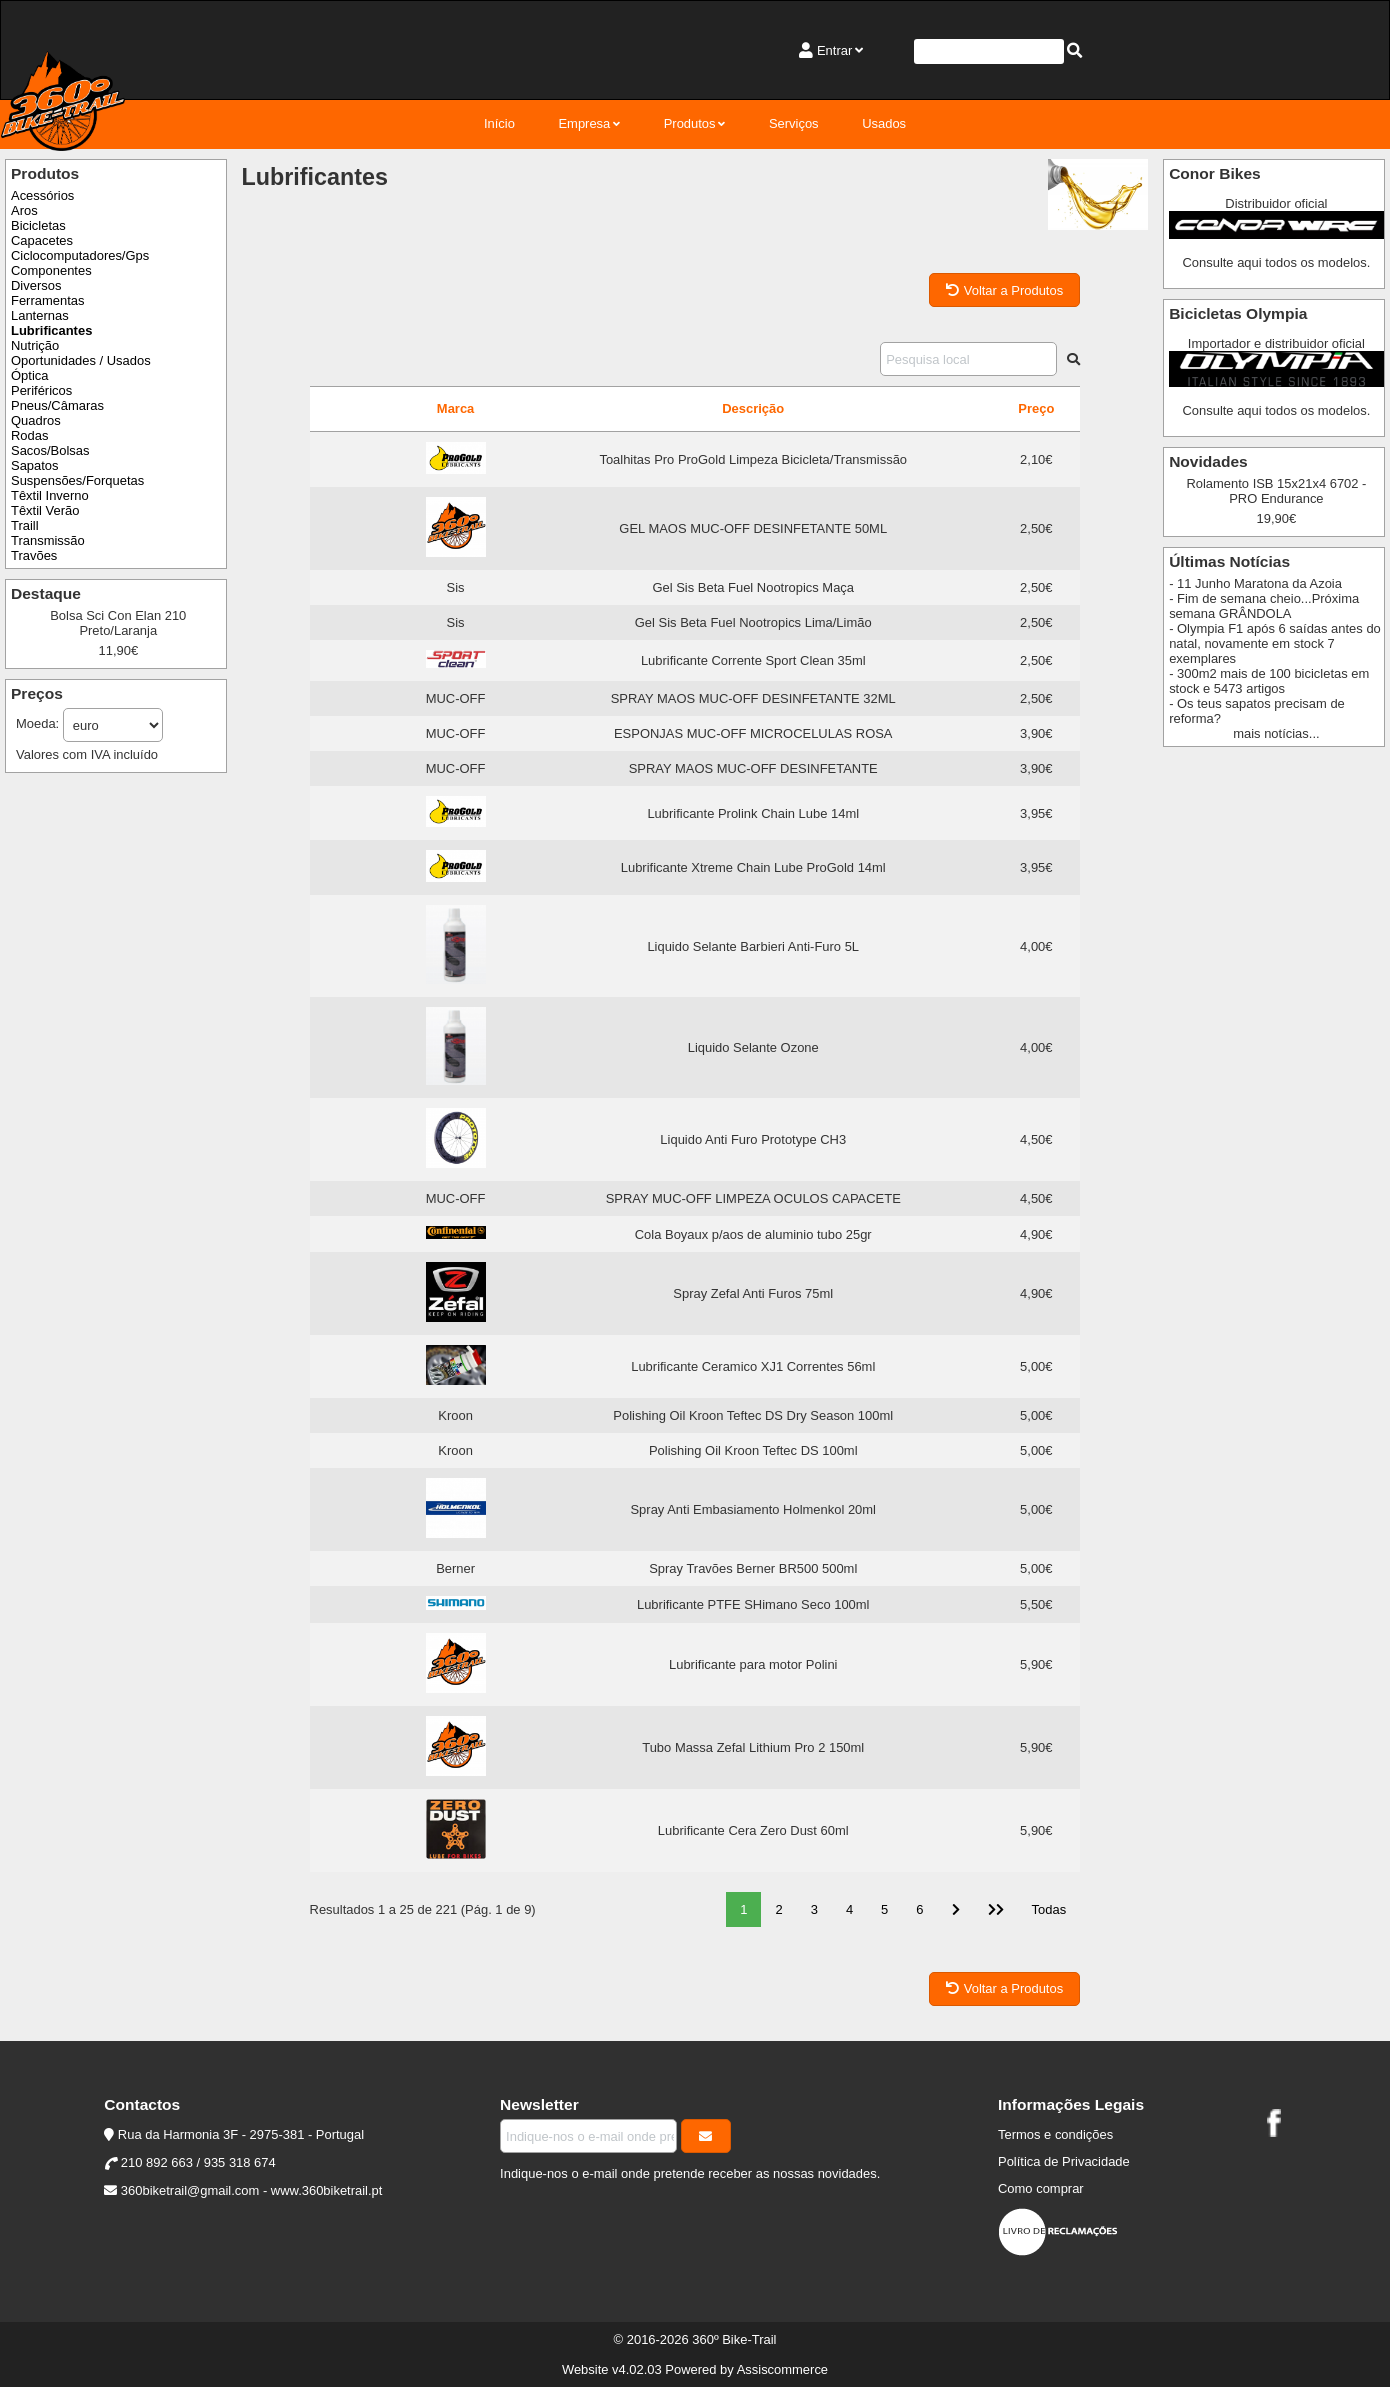 This screenshot has width=1390, height=2387. Describe the element at coordinates (753, 1509) in the screenshot. I see `Spray Anti Embasiamento Holmenkol 20ml` at that location.